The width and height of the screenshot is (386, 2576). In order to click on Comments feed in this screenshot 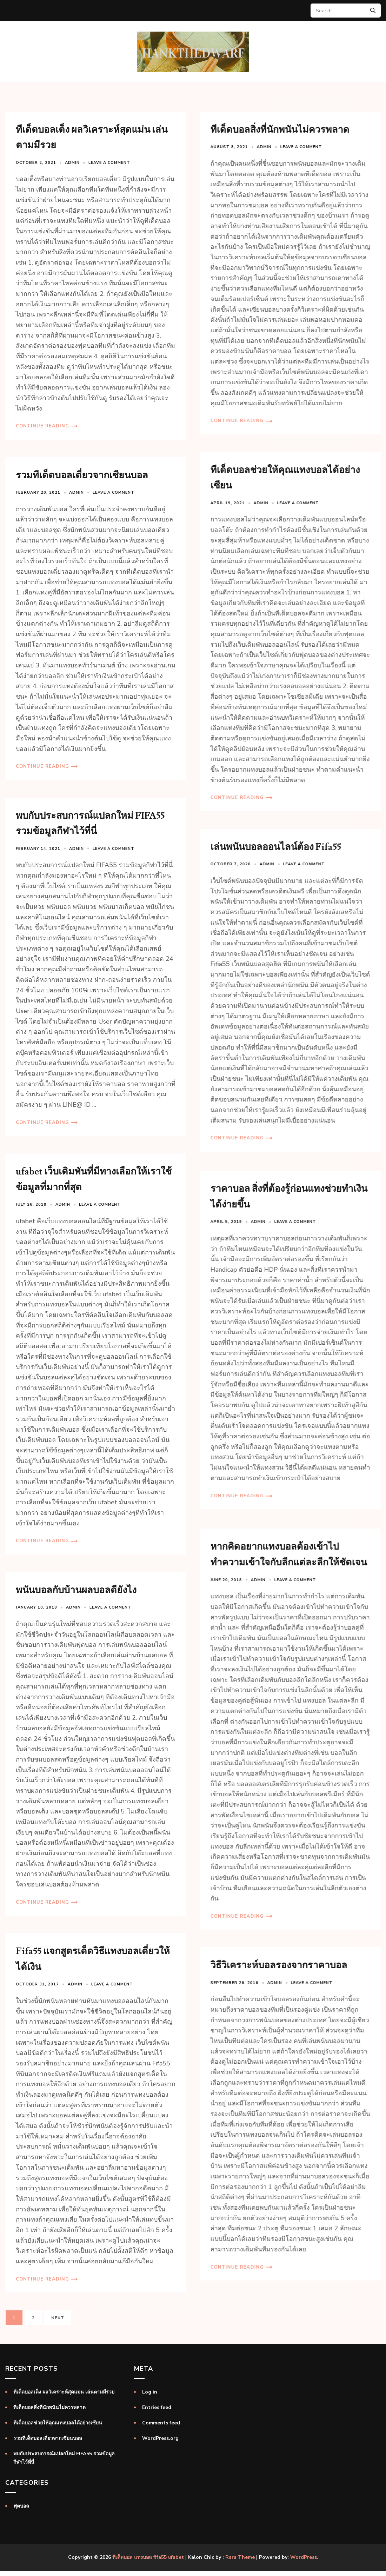, I will do `click(161, 2422)`.